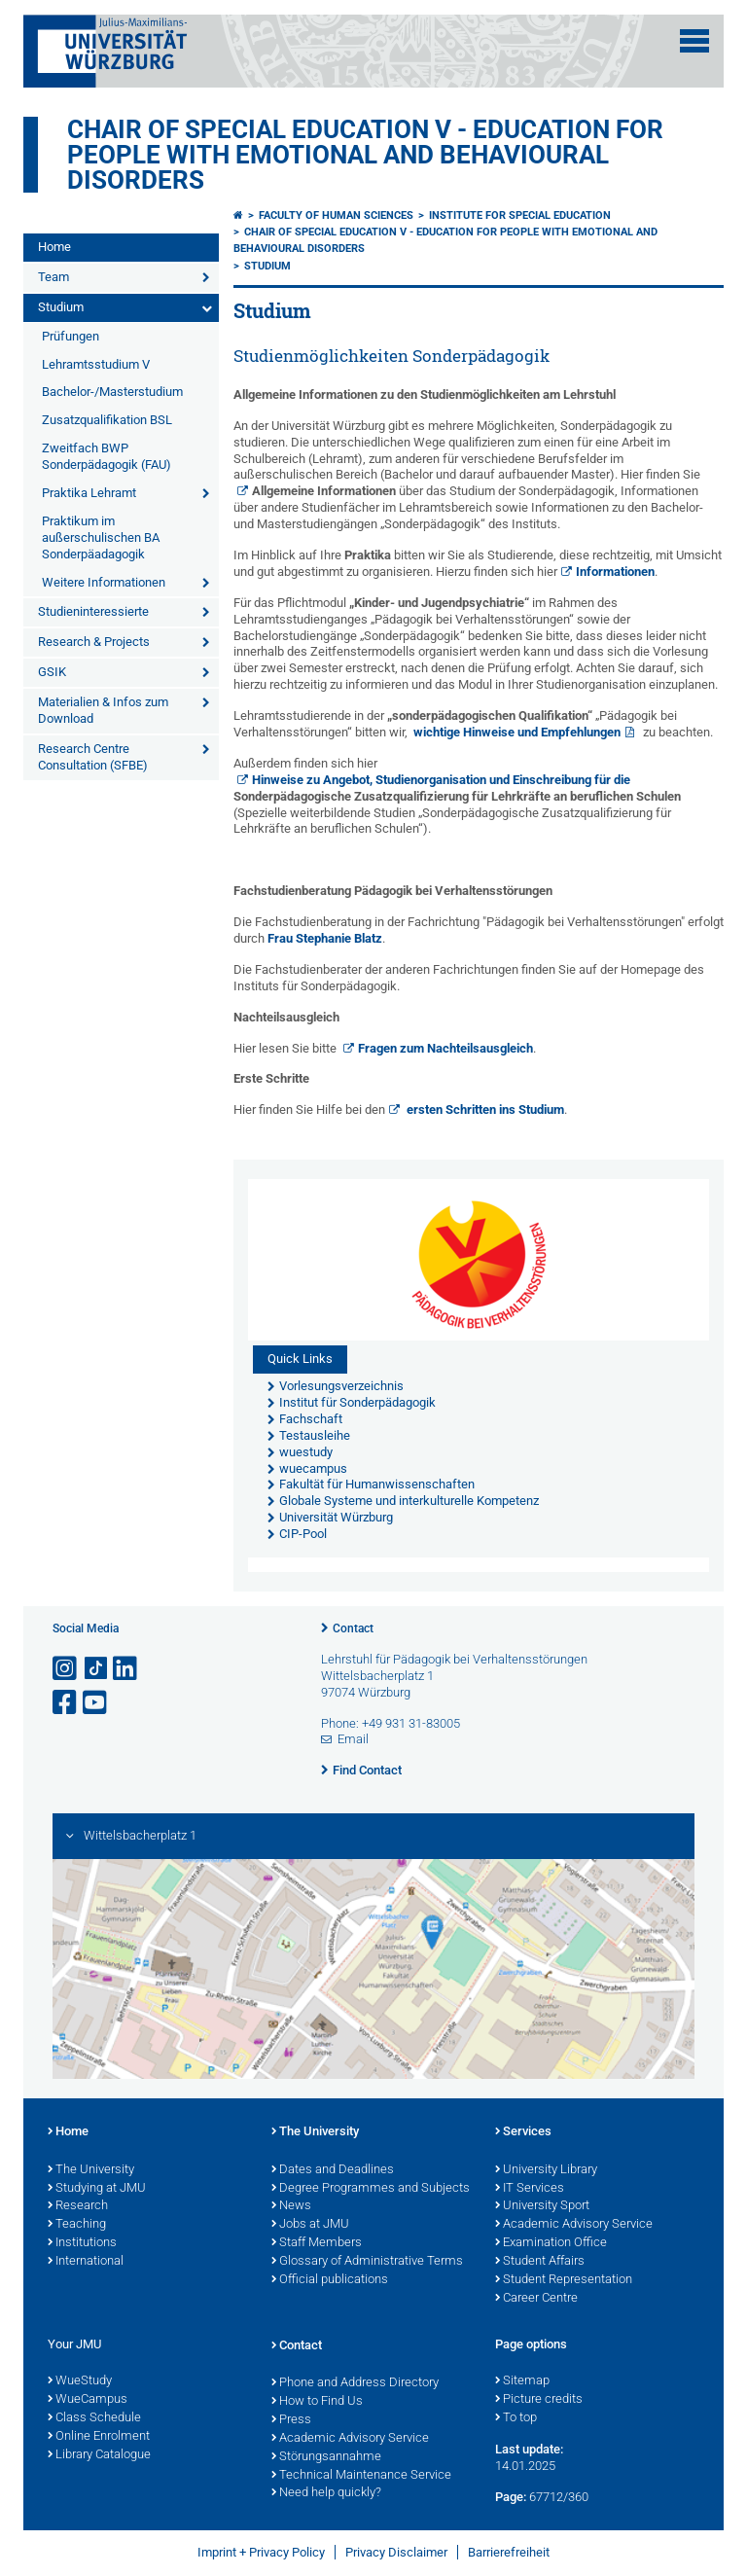 This screenshot has height=2576, width=747. Describe the element at coordinates (536, 2299) in the screenshot. I see `Career Centre` at that location.